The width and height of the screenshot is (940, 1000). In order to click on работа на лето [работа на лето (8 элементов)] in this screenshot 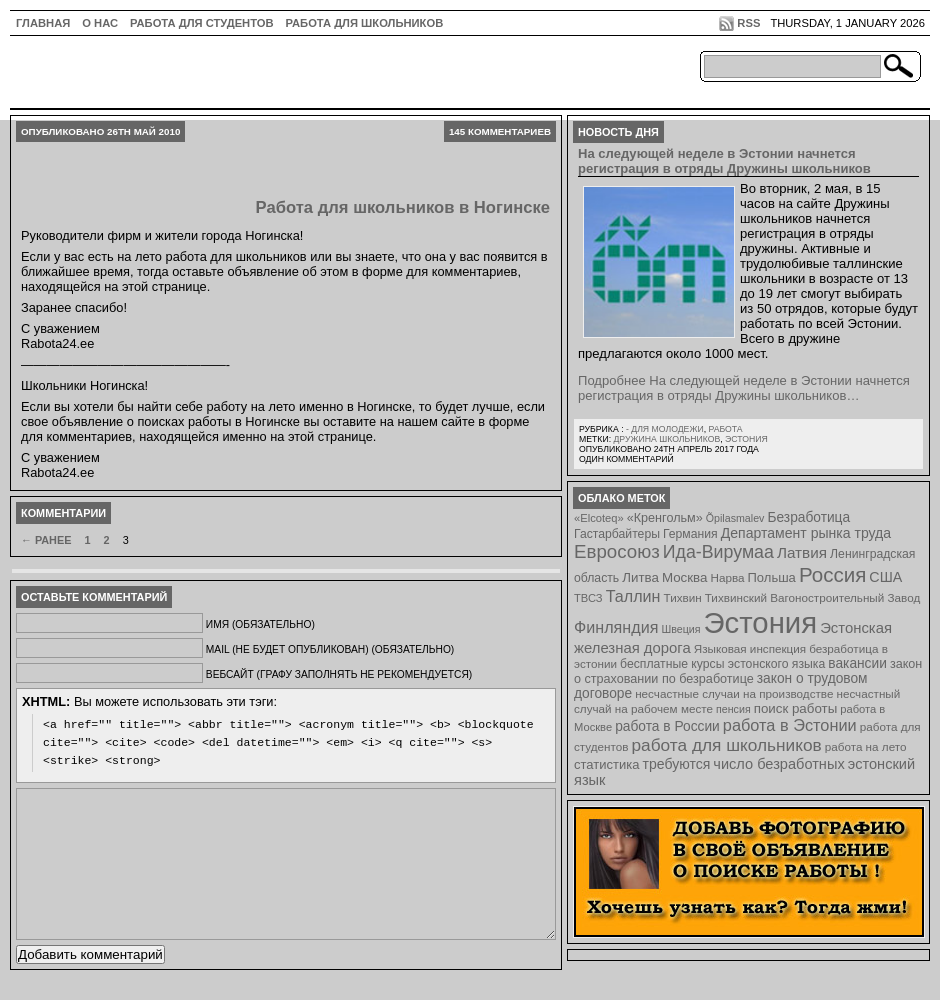, I will do `click(866, 746)`.